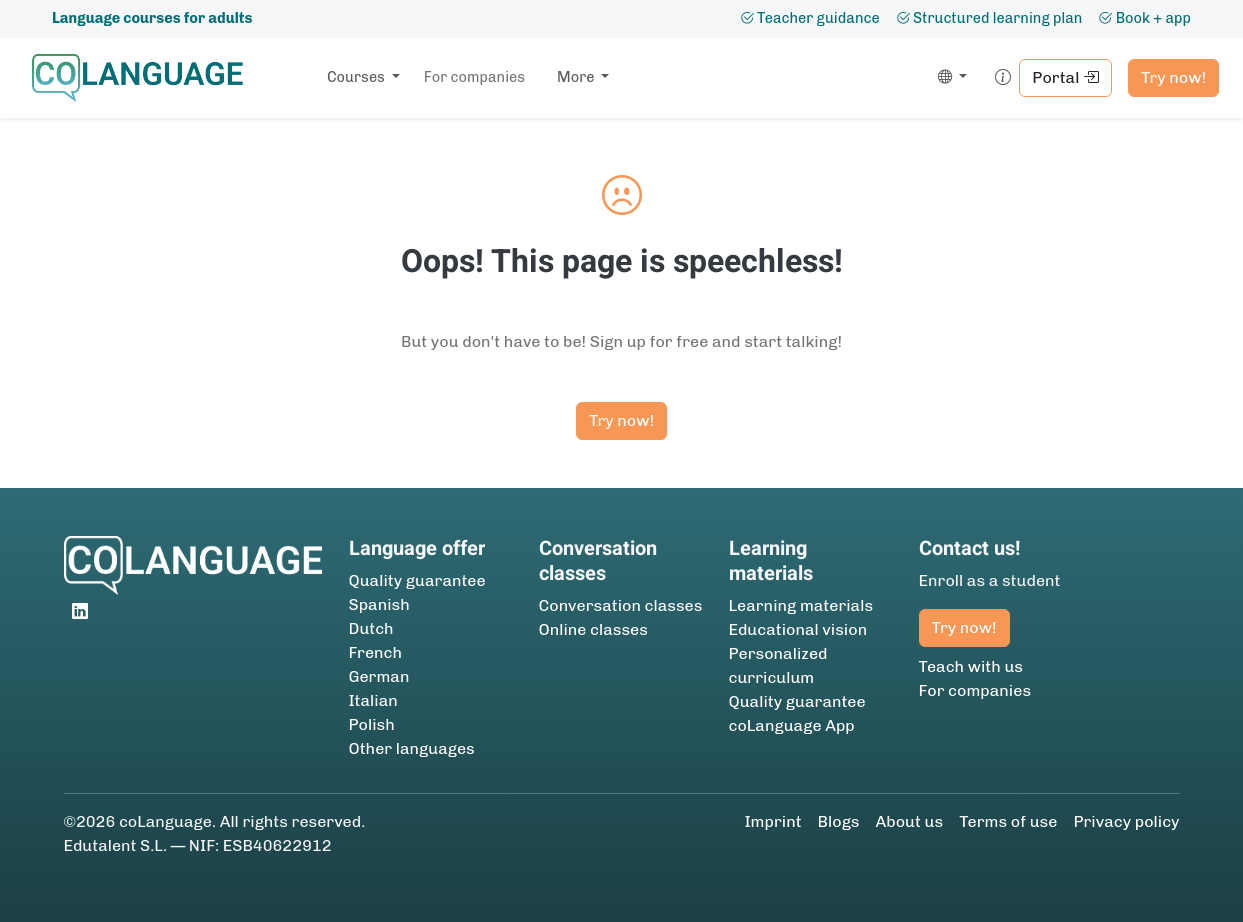 The image size is (1243, 922). What do you see at coordinates (801, 605) in the screenshot?
I see `Learning materials` at bounding box center [801, 605].